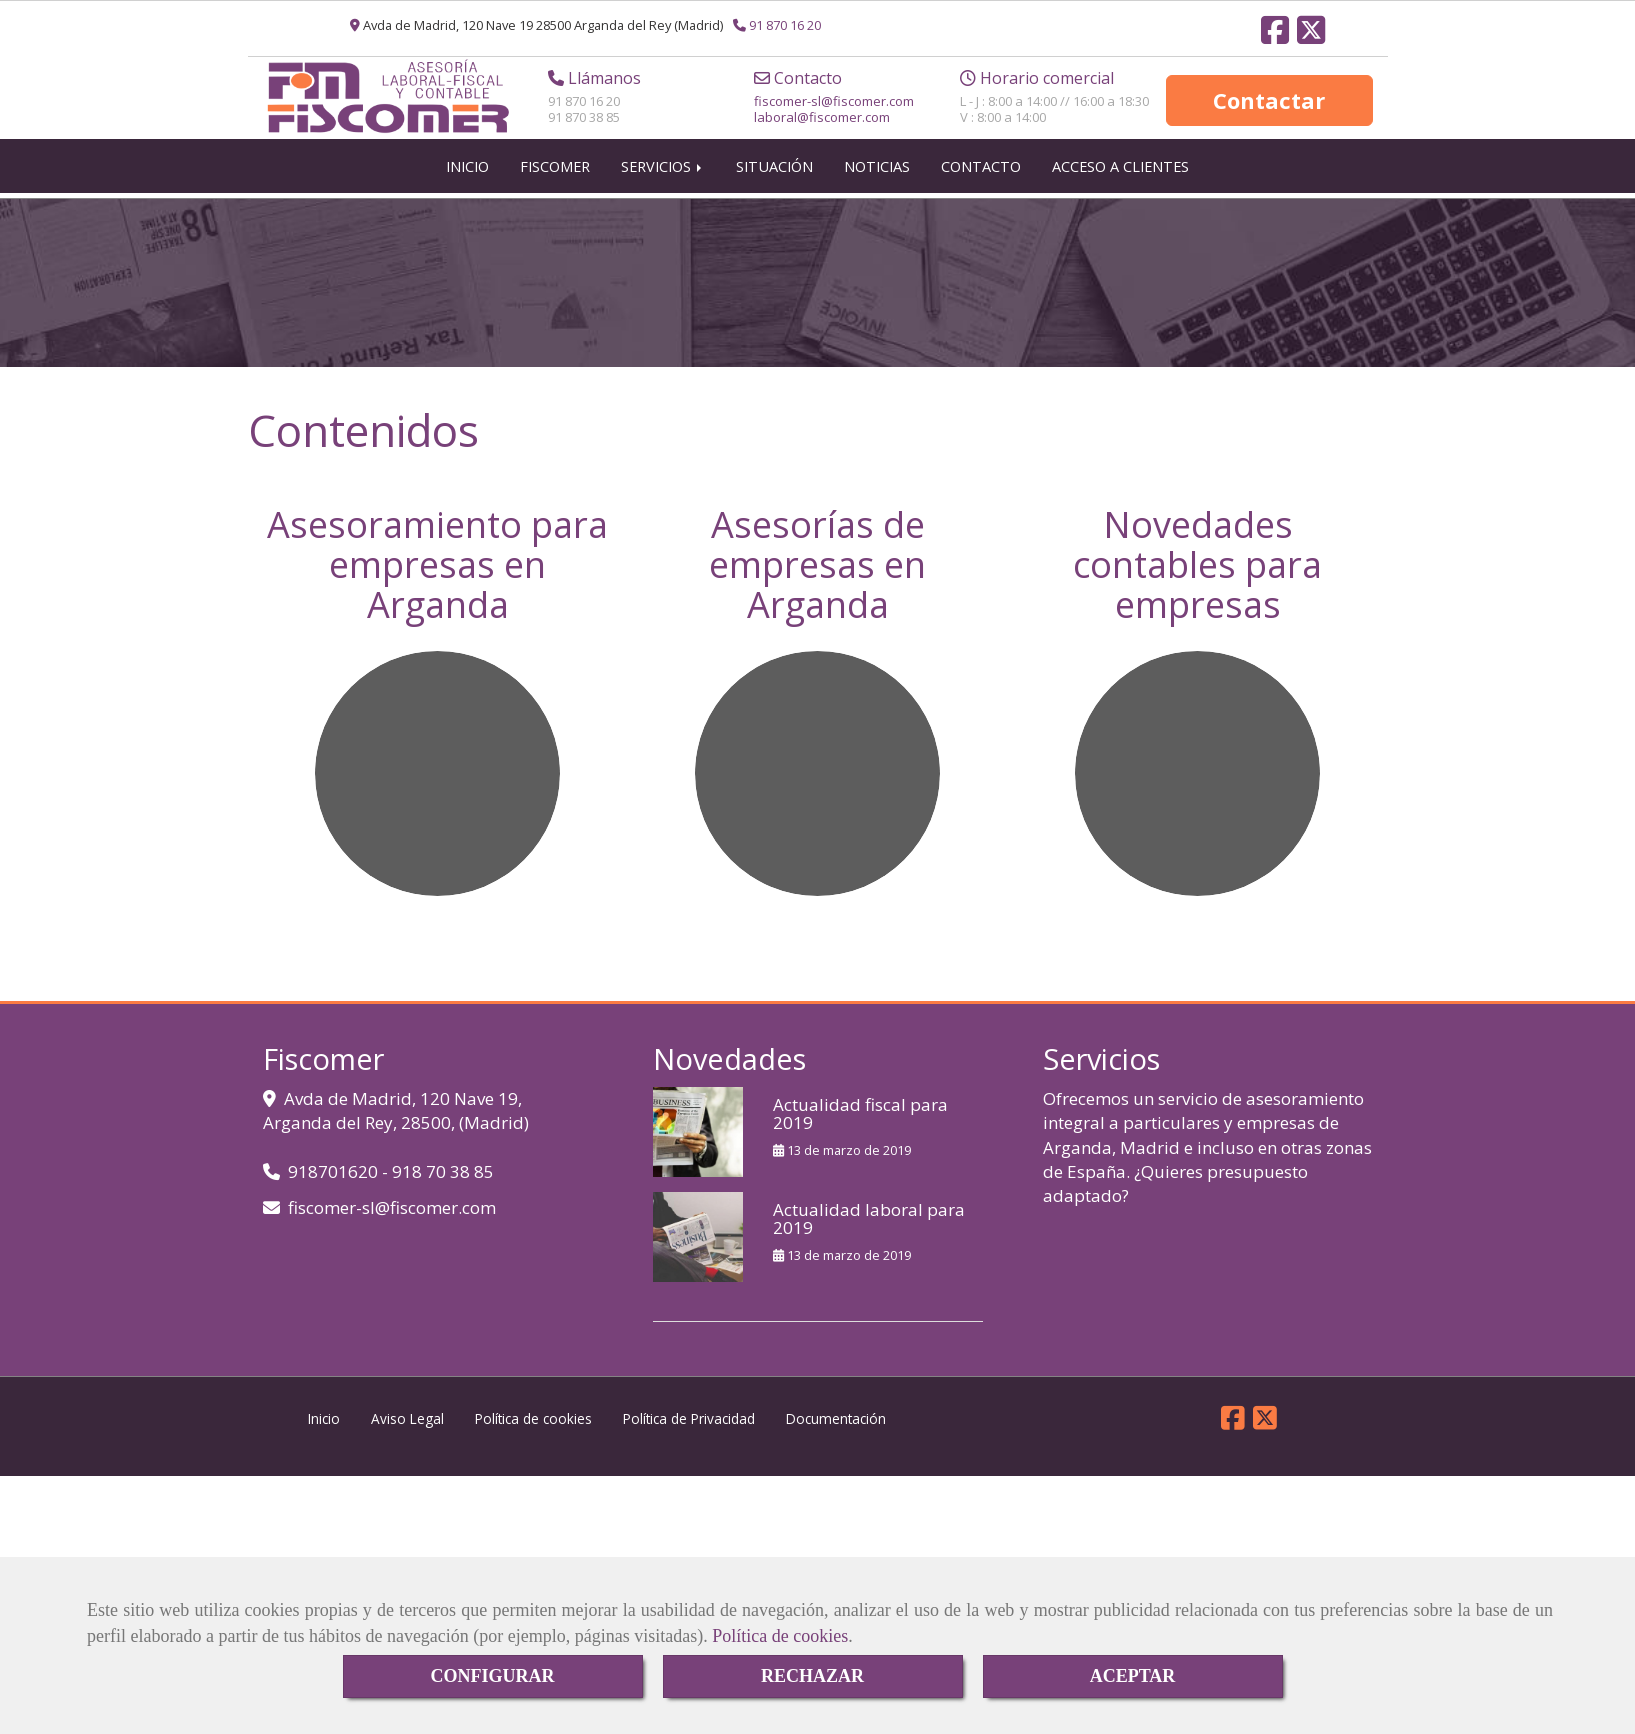  Describe the element at coordinates (869, 1229) in the screenshot. I see `Actualidad laboral para 2019` at that location.